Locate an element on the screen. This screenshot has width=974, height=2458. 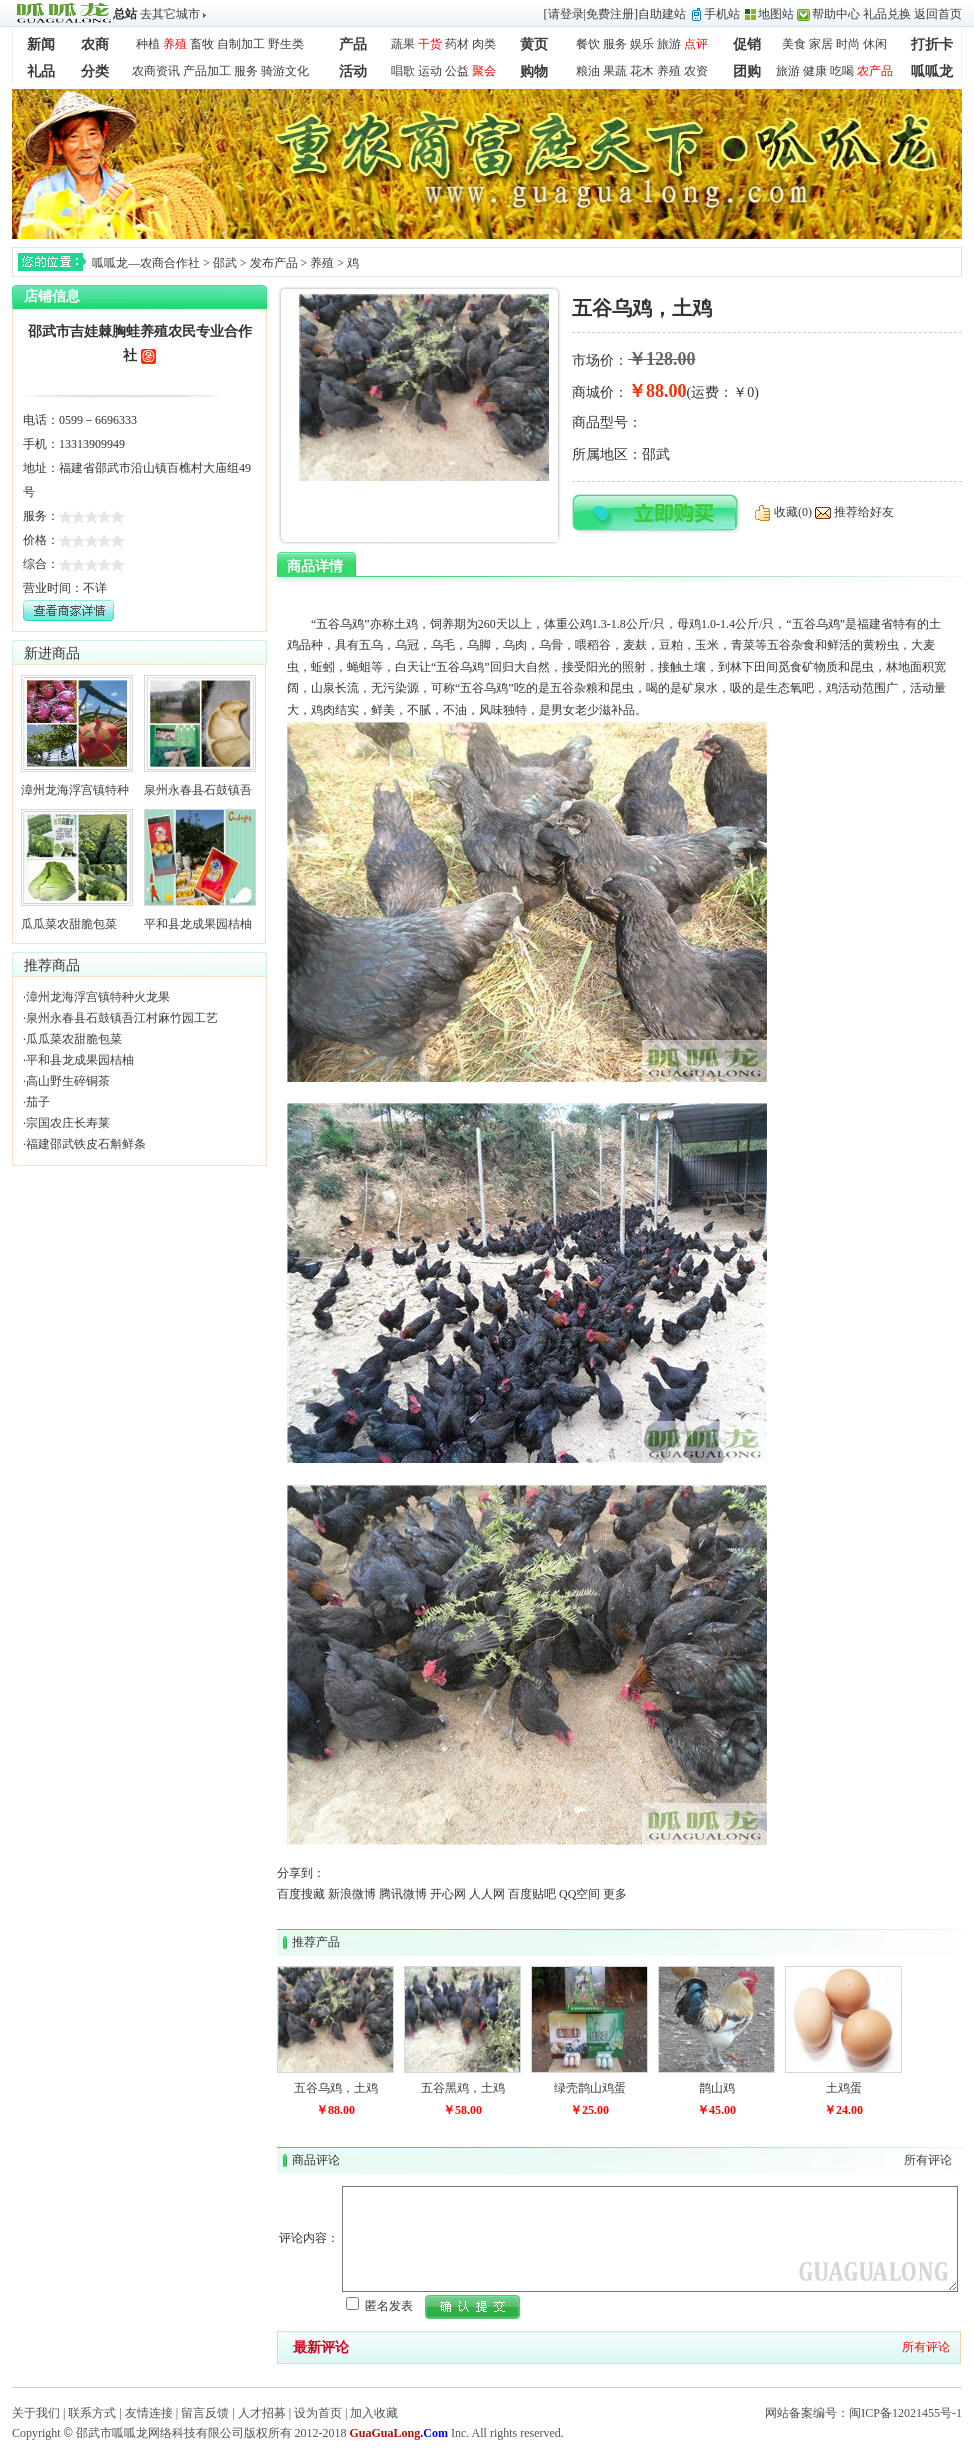
宗国农庄长寿莱 is located at coordinates (68, 1123).